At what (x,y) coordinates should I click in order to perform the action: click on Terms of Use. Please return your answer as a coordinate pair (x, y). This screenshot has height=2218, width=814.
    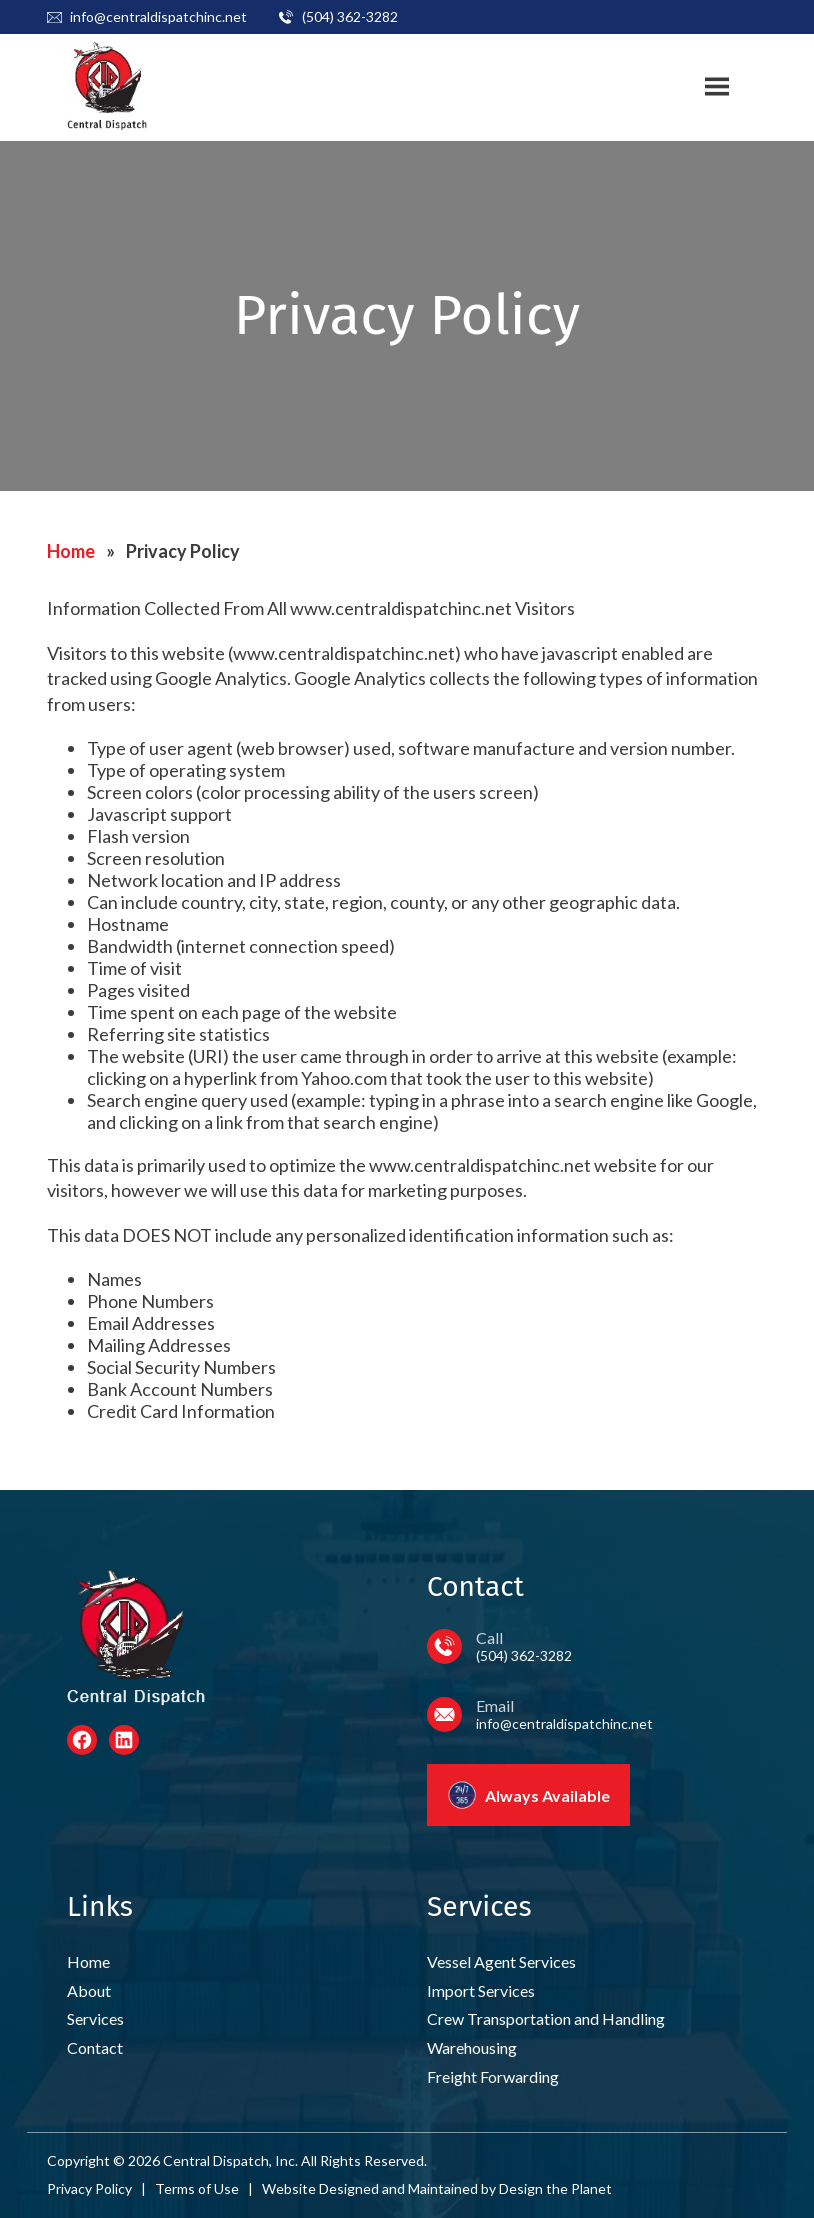
    Looking at the image, I should click on (197, 2188).